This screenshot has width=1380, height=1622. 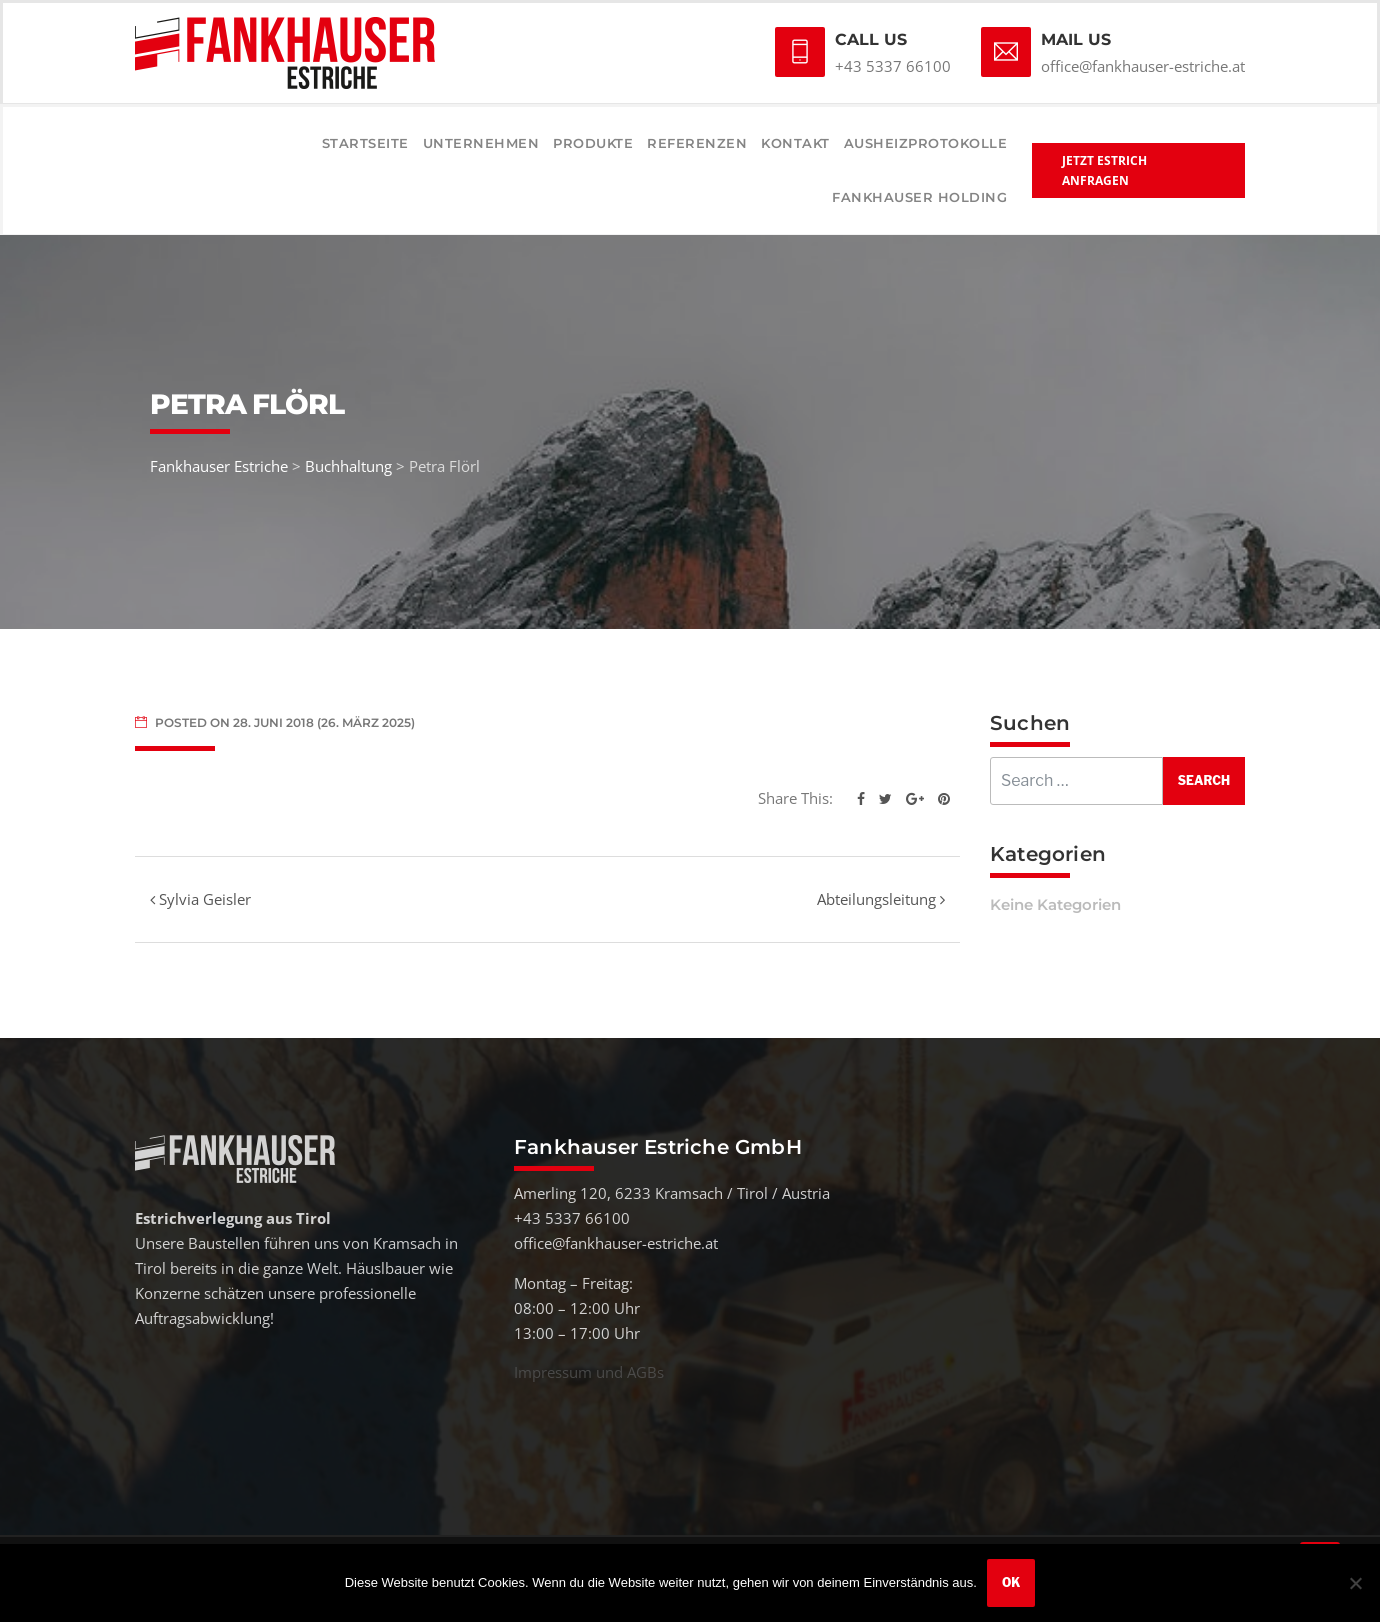 I want to click on Fankhauser Holding, so click(x=919, y=197).